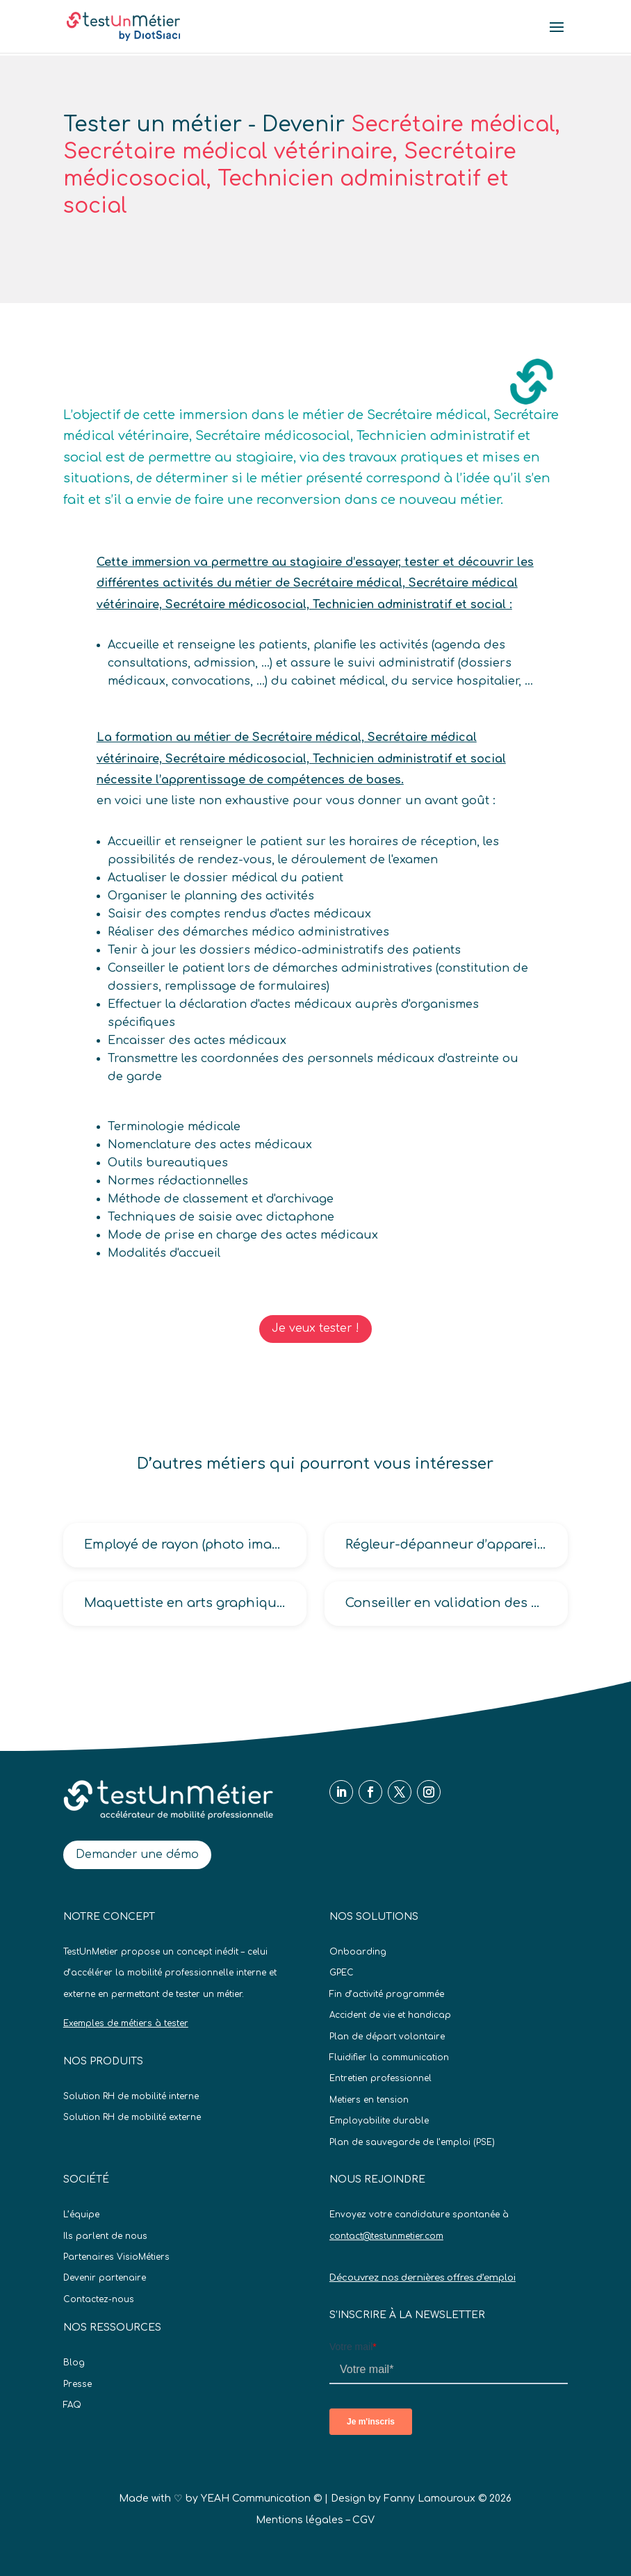 The width and height of the screenshot is (631, 2576). I want to click on Solution RH de mobilité externe, so click(132, 2117).